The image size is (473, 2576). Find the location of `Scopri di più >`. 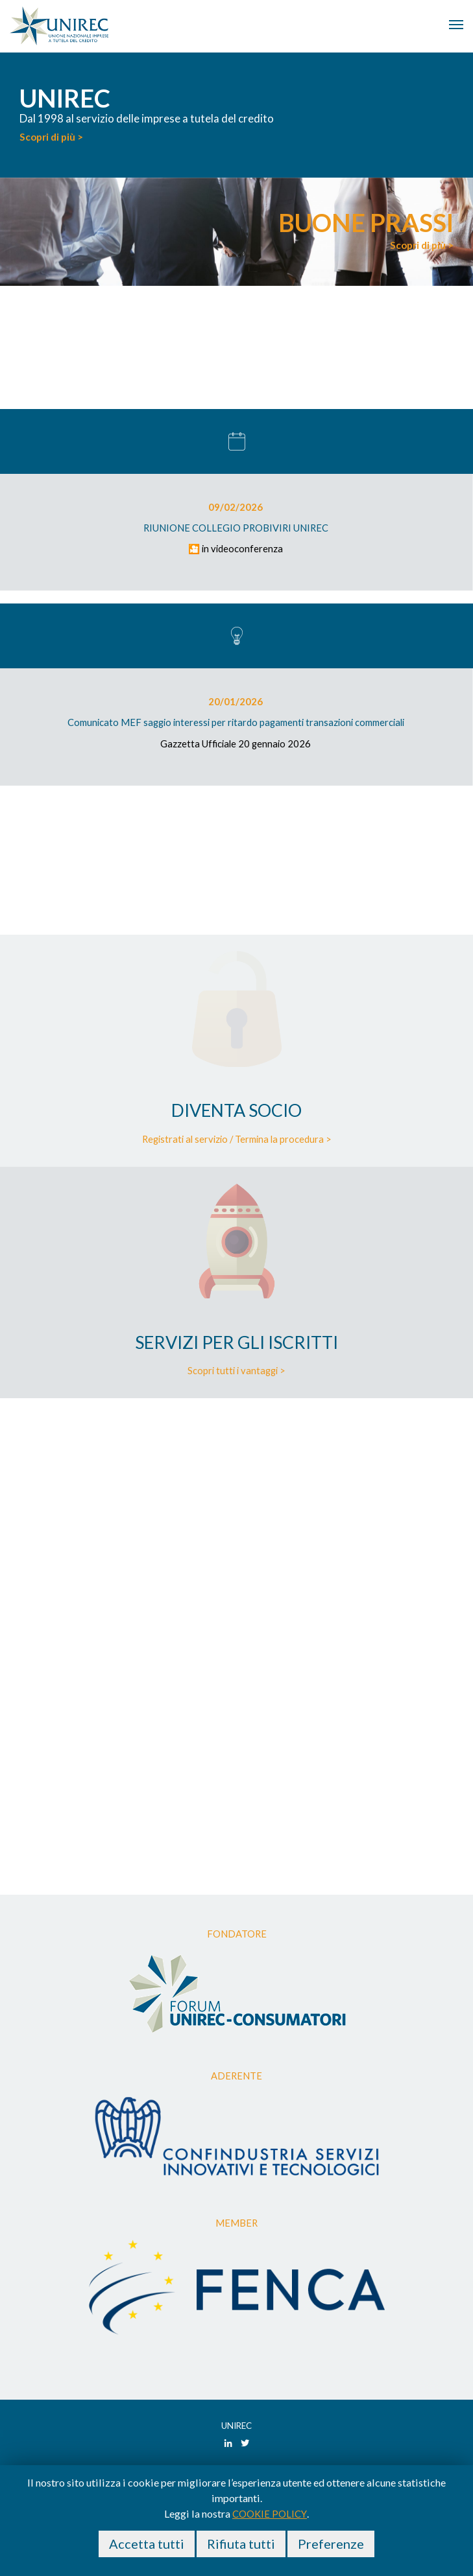

Scopri di più > is located at coordinates (51, 137).